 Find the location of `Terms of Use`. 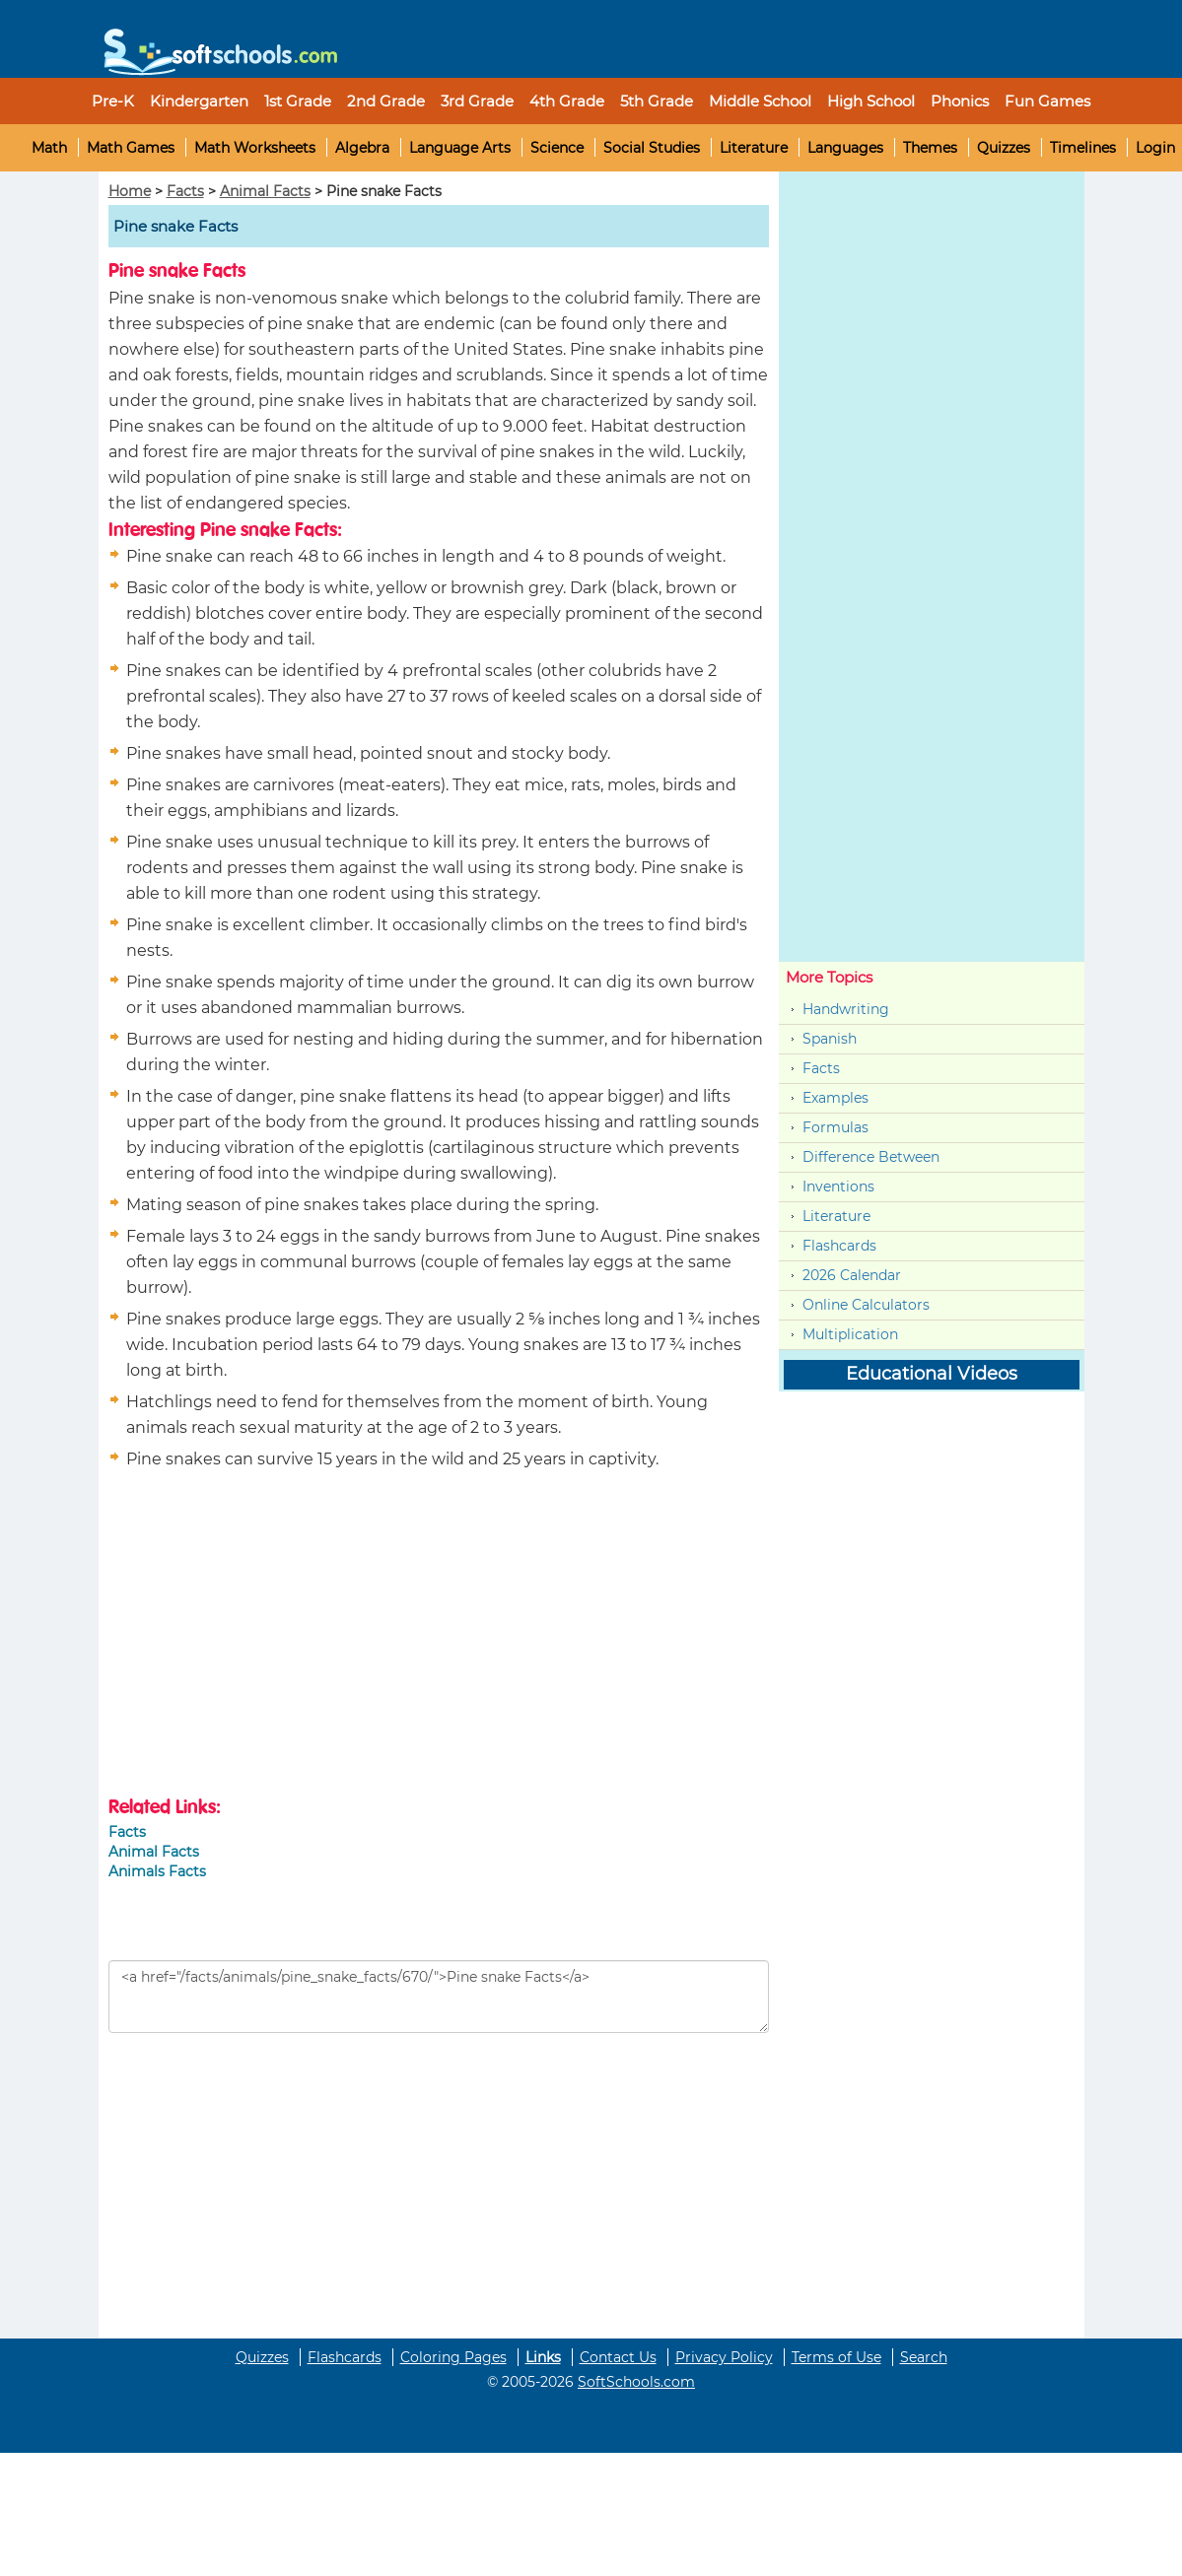

Terms of Use is located at coordinates (836, 2357).